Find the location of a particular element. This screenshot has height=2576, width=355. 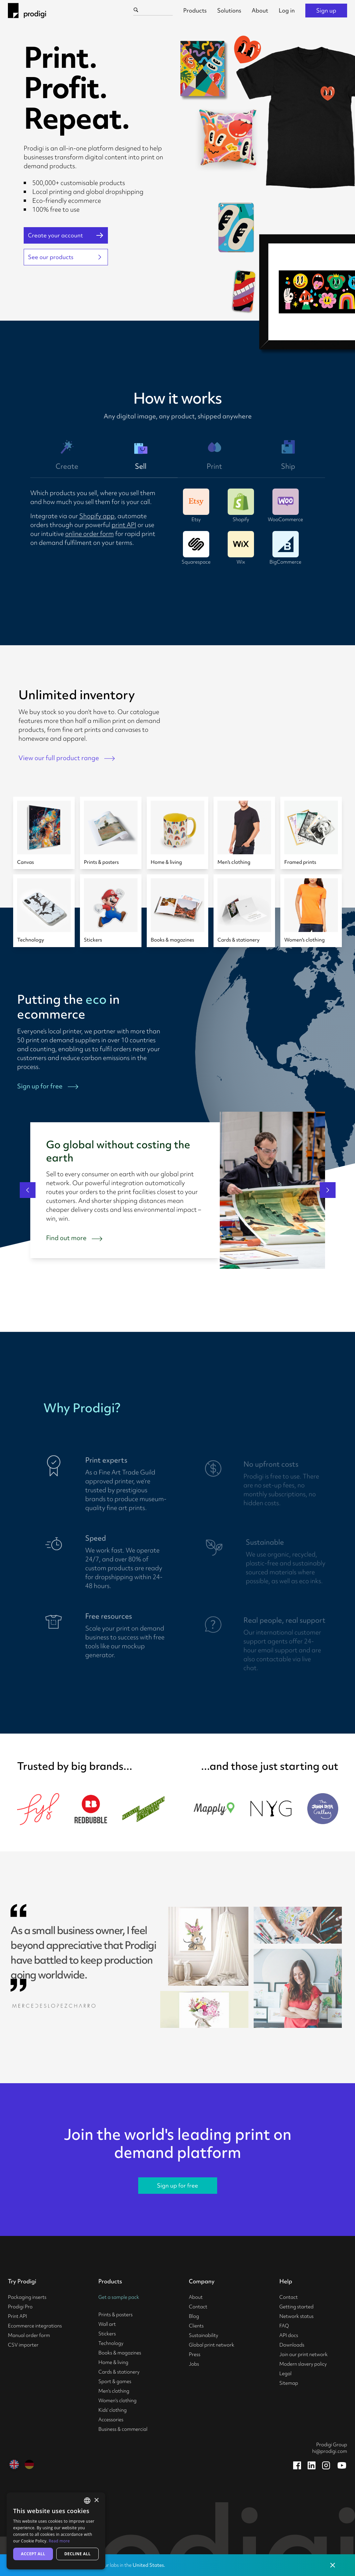

Sign up for free is located at coordinates (177, 2185).